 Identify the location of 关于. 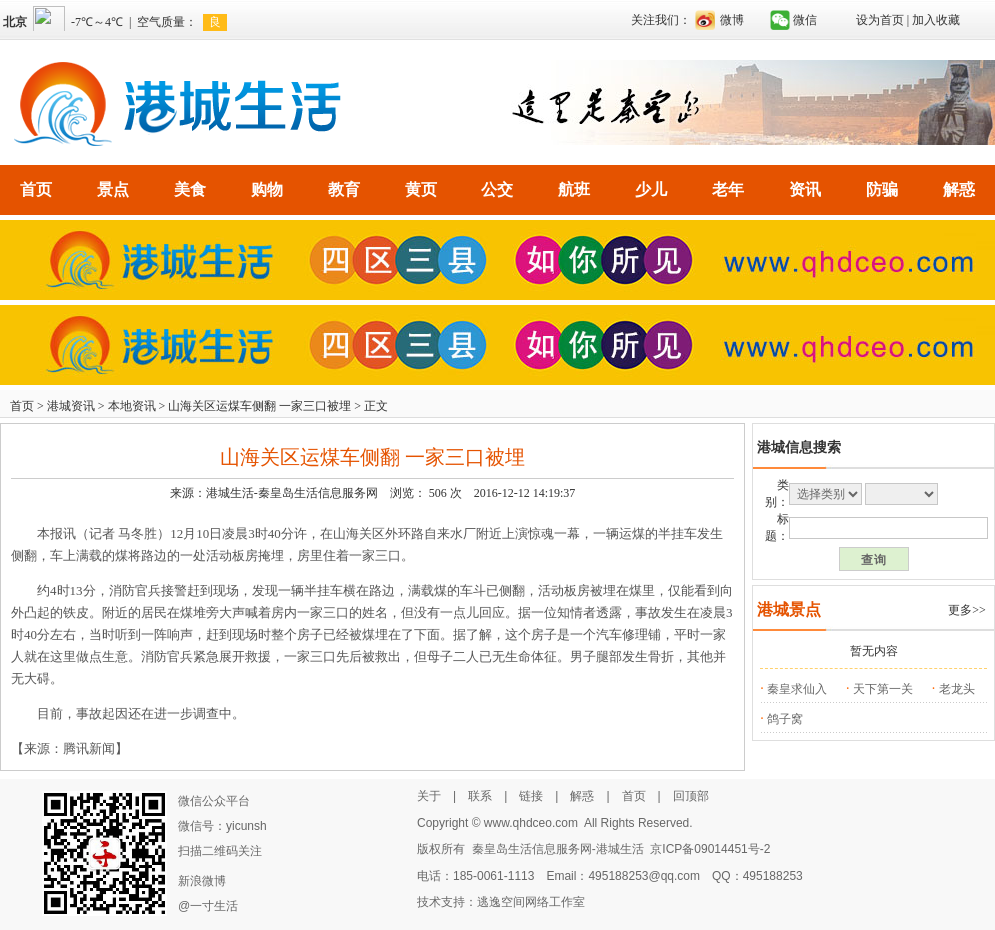
(429, 796).